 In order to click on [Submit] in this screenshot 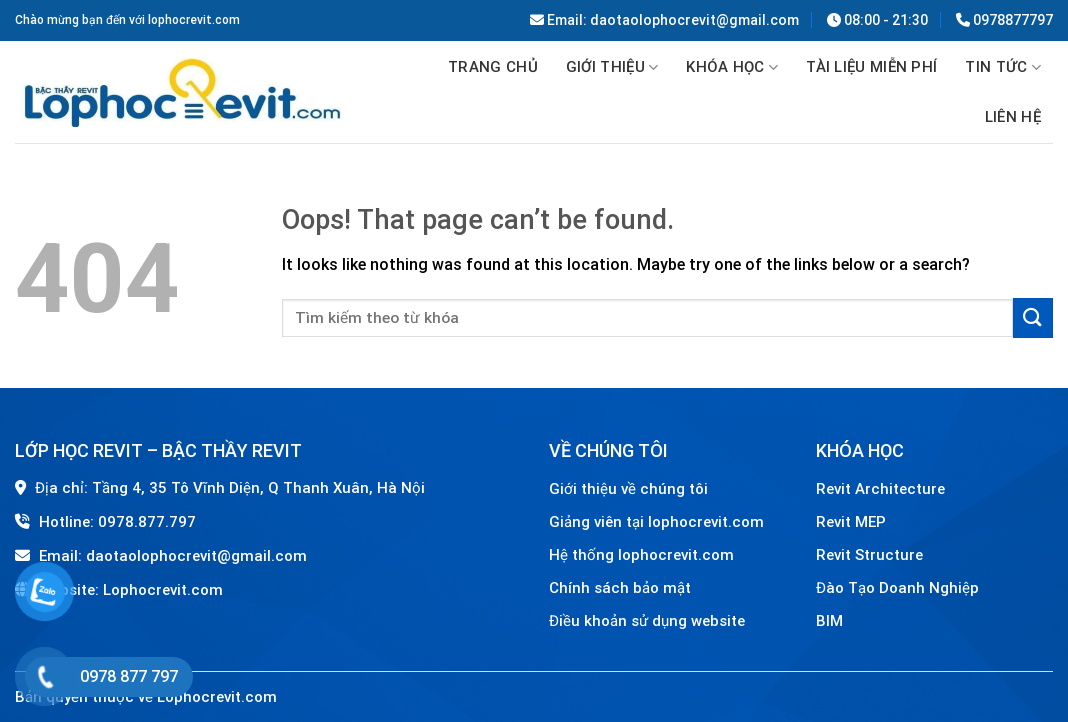, I will do `click(1033, 317)`.